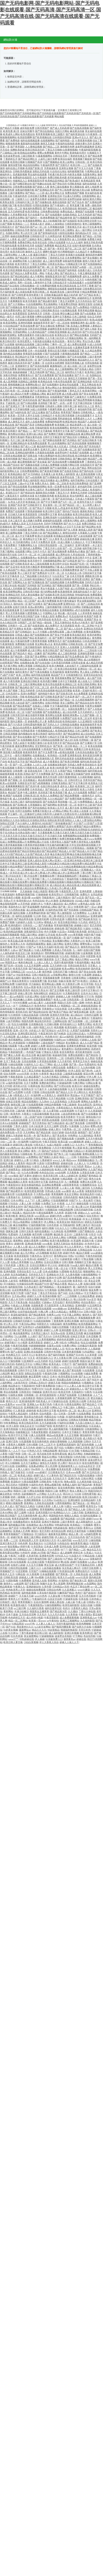  Describe the element at coordinates (76, 1055) in the screenshot. I see `免费在线观看91` at that location.